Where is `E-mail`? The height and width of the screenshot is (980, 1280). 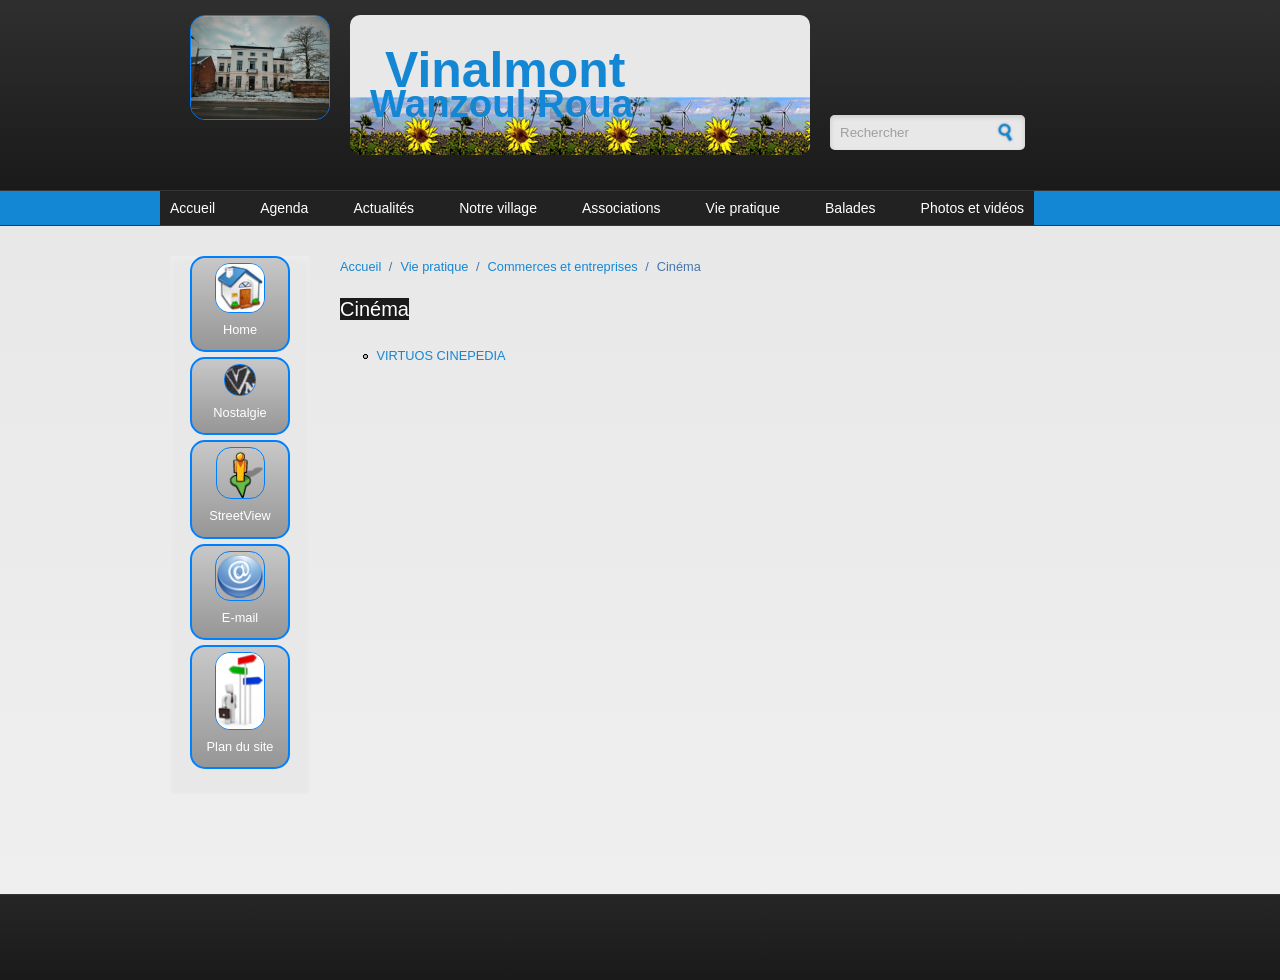
E-mail is located at coordinates (240, 617).